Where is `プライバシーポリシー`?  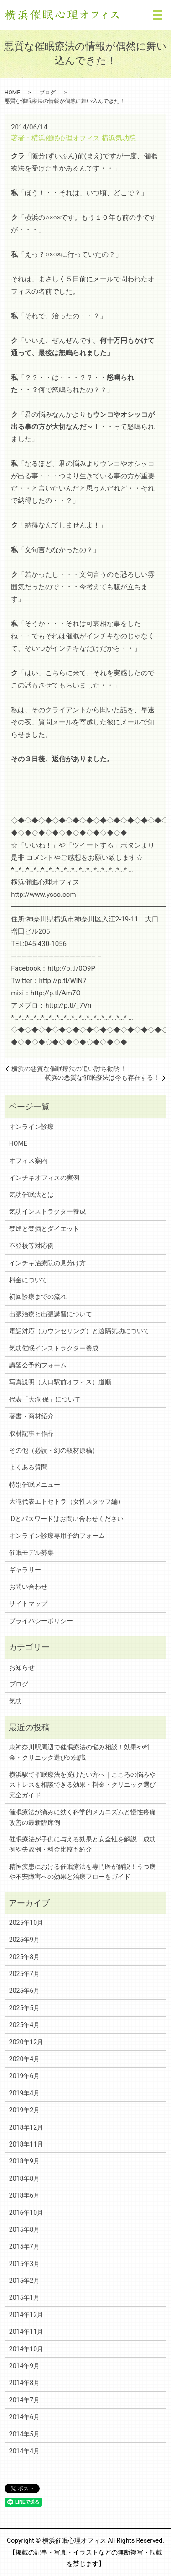 プライバシーポリシー is located at coordinates (41, 1620).